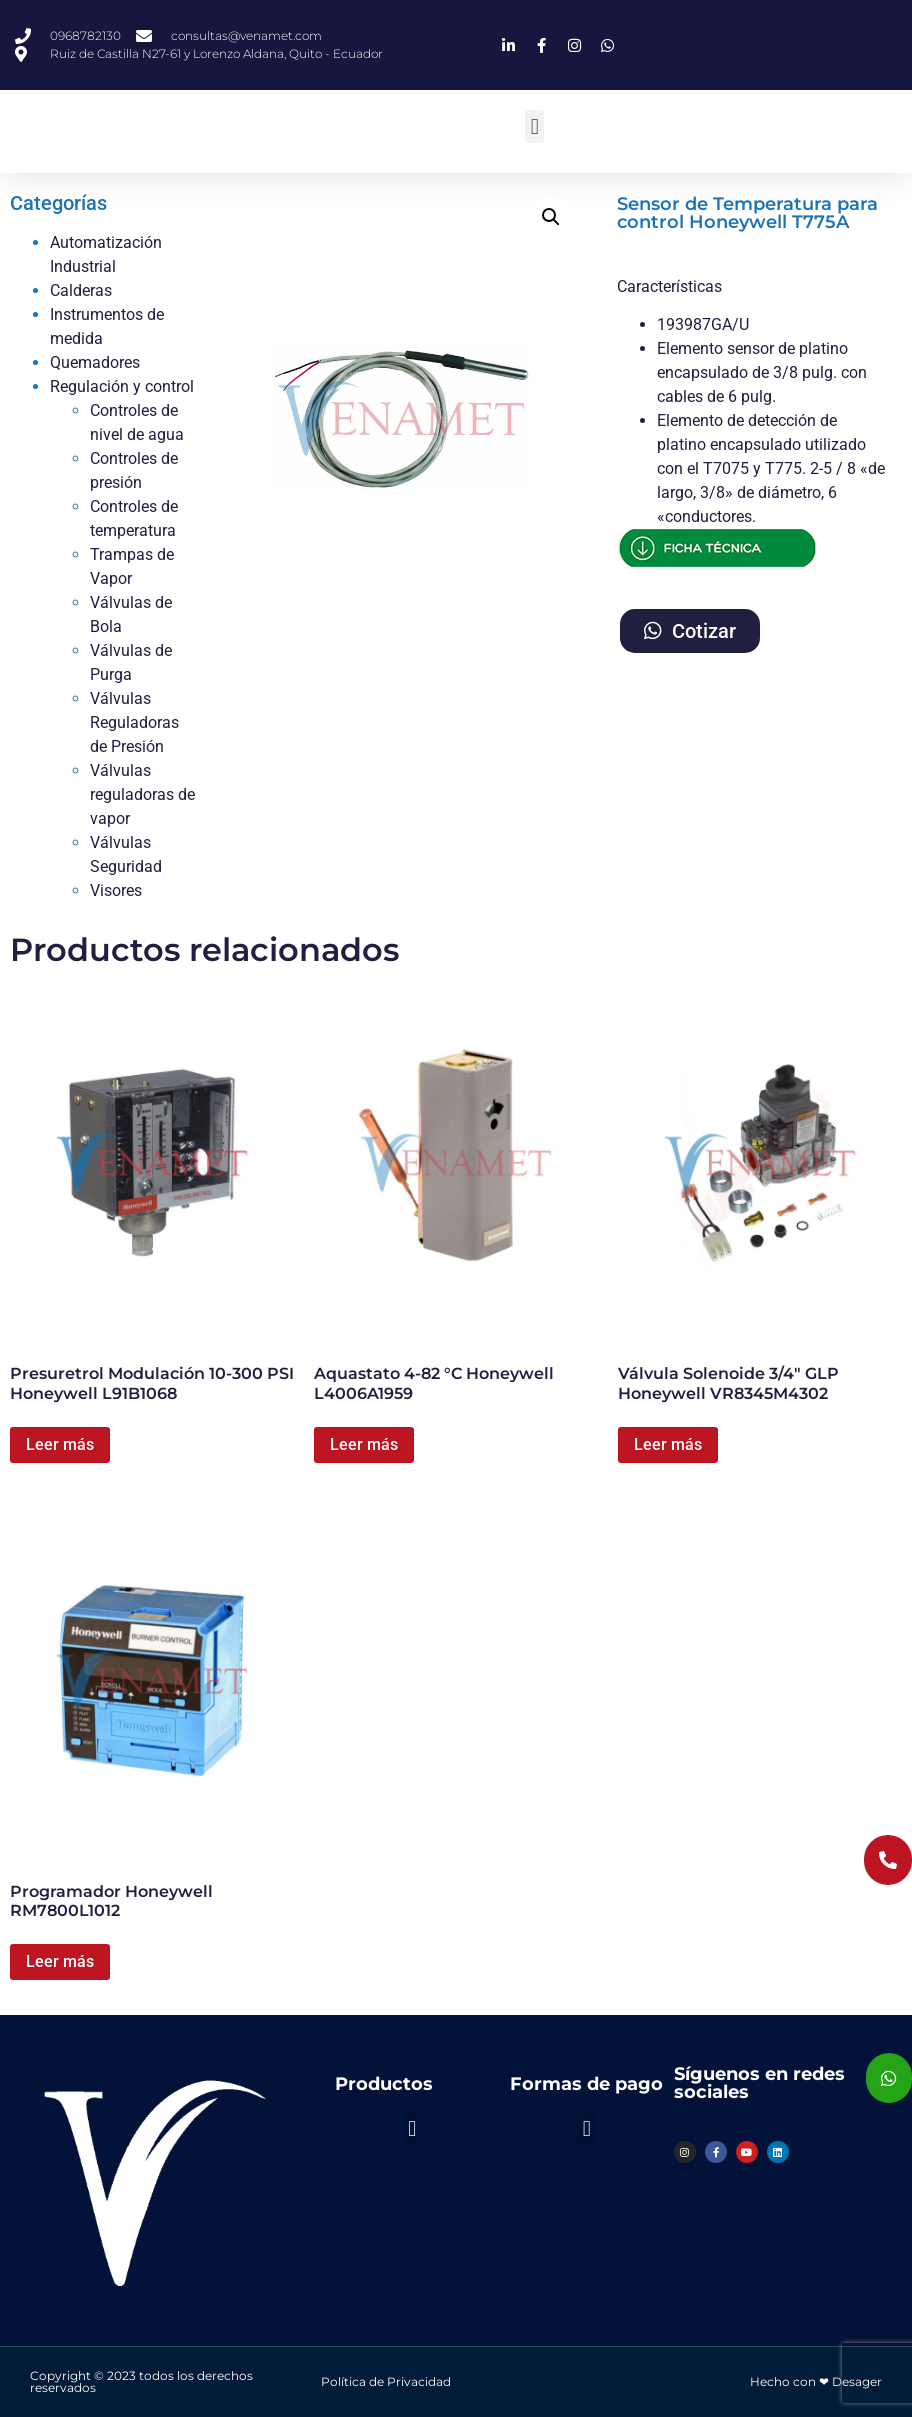 The height and width of the screenshot is (2417, 912). Describe the element at coordinates (386, 2381) in the screenshot. I see `Política de Privacidad` at that location.